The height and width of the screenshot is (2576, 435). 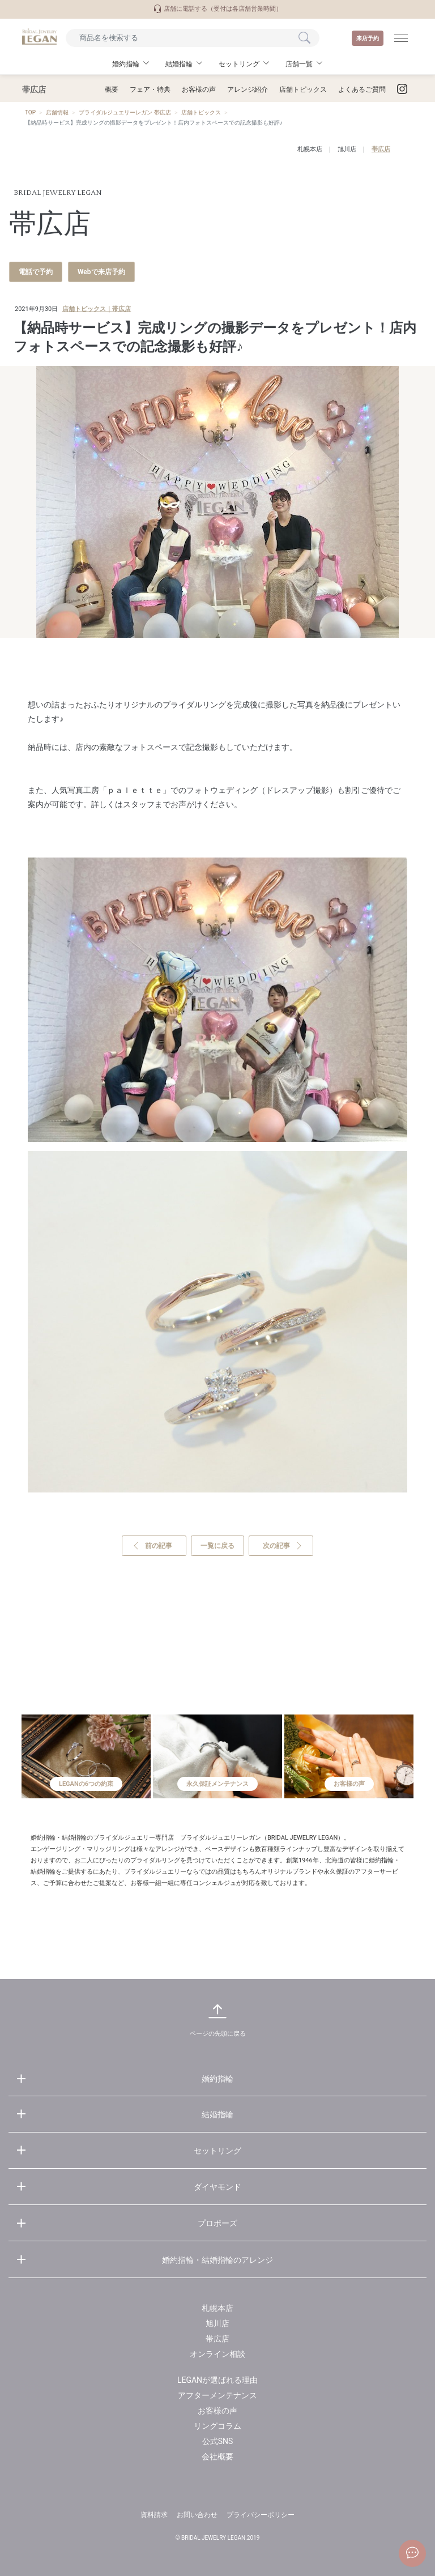 I want to click on ブライダルジュエリーレガン 帯広店, so click(x=124, y=112).